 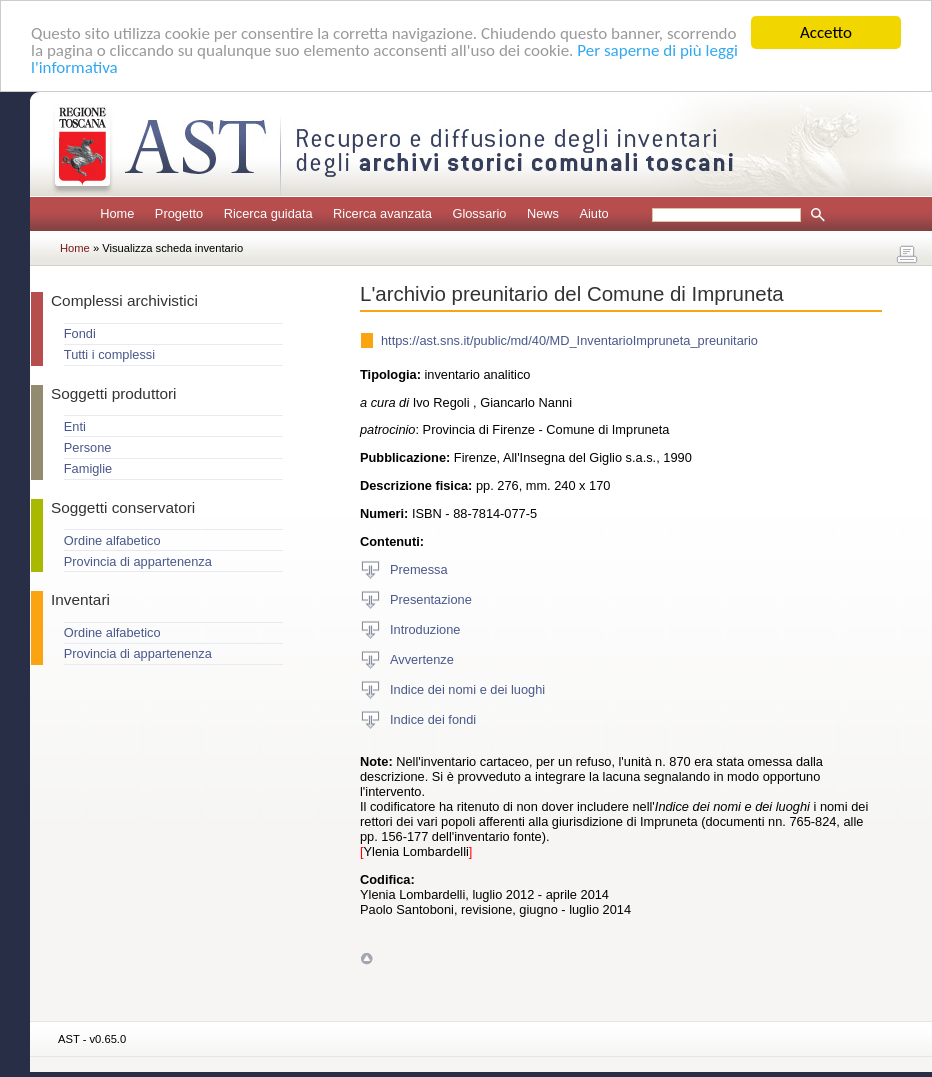 I want to click on Home, so click(x=117, y=213).